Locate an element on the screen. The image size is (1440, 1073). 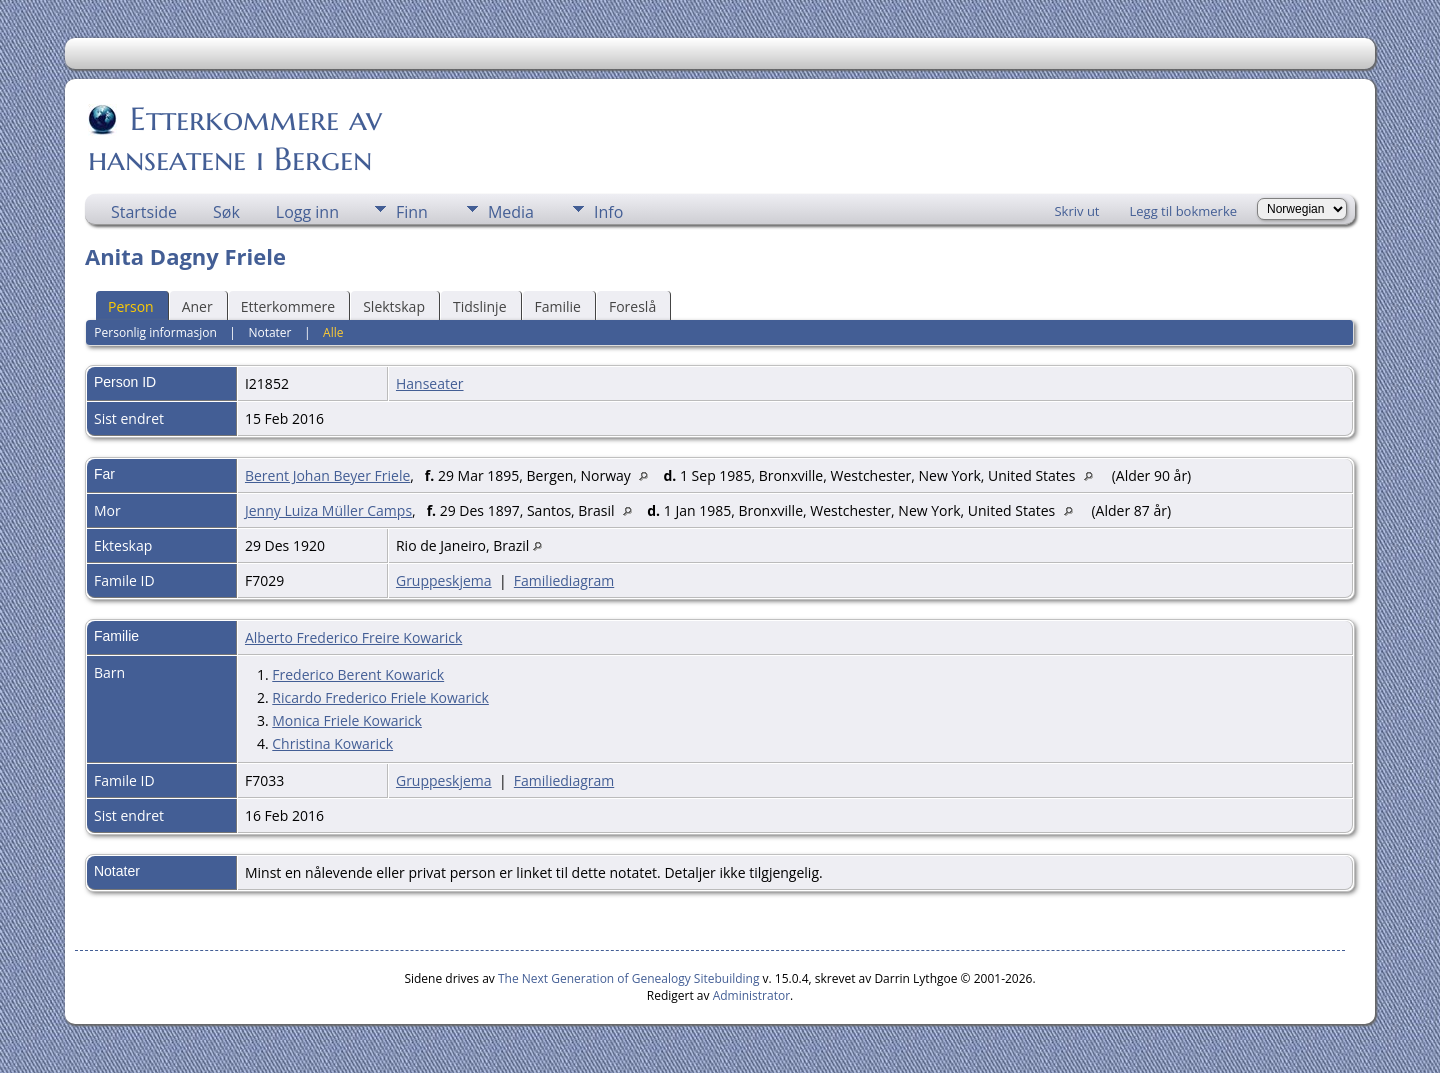
Søk is located at coordinates (226, 212).